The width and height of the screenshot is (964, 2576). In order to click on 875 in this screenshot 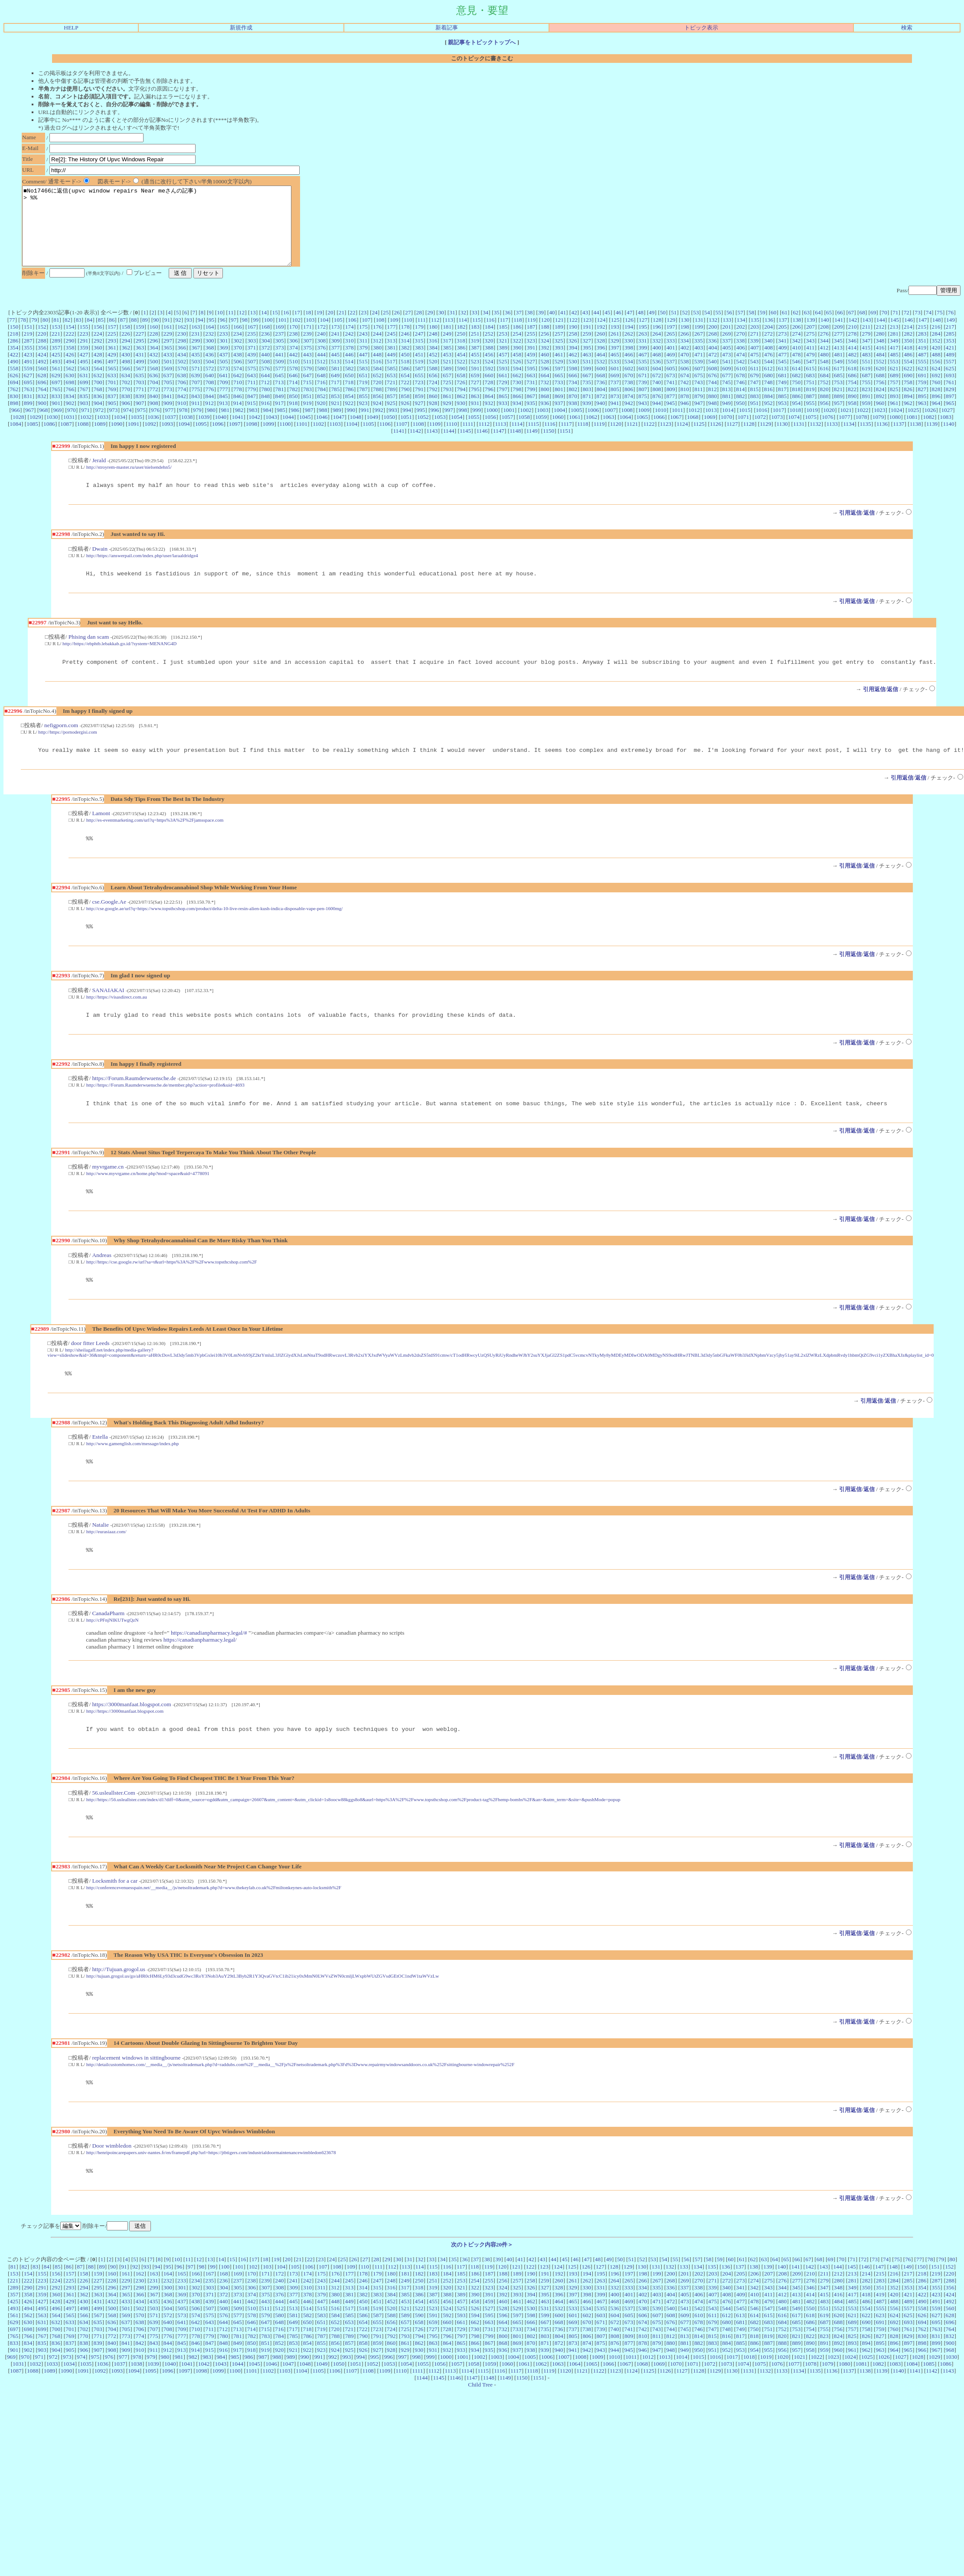, I will do `click(642, 411)`.